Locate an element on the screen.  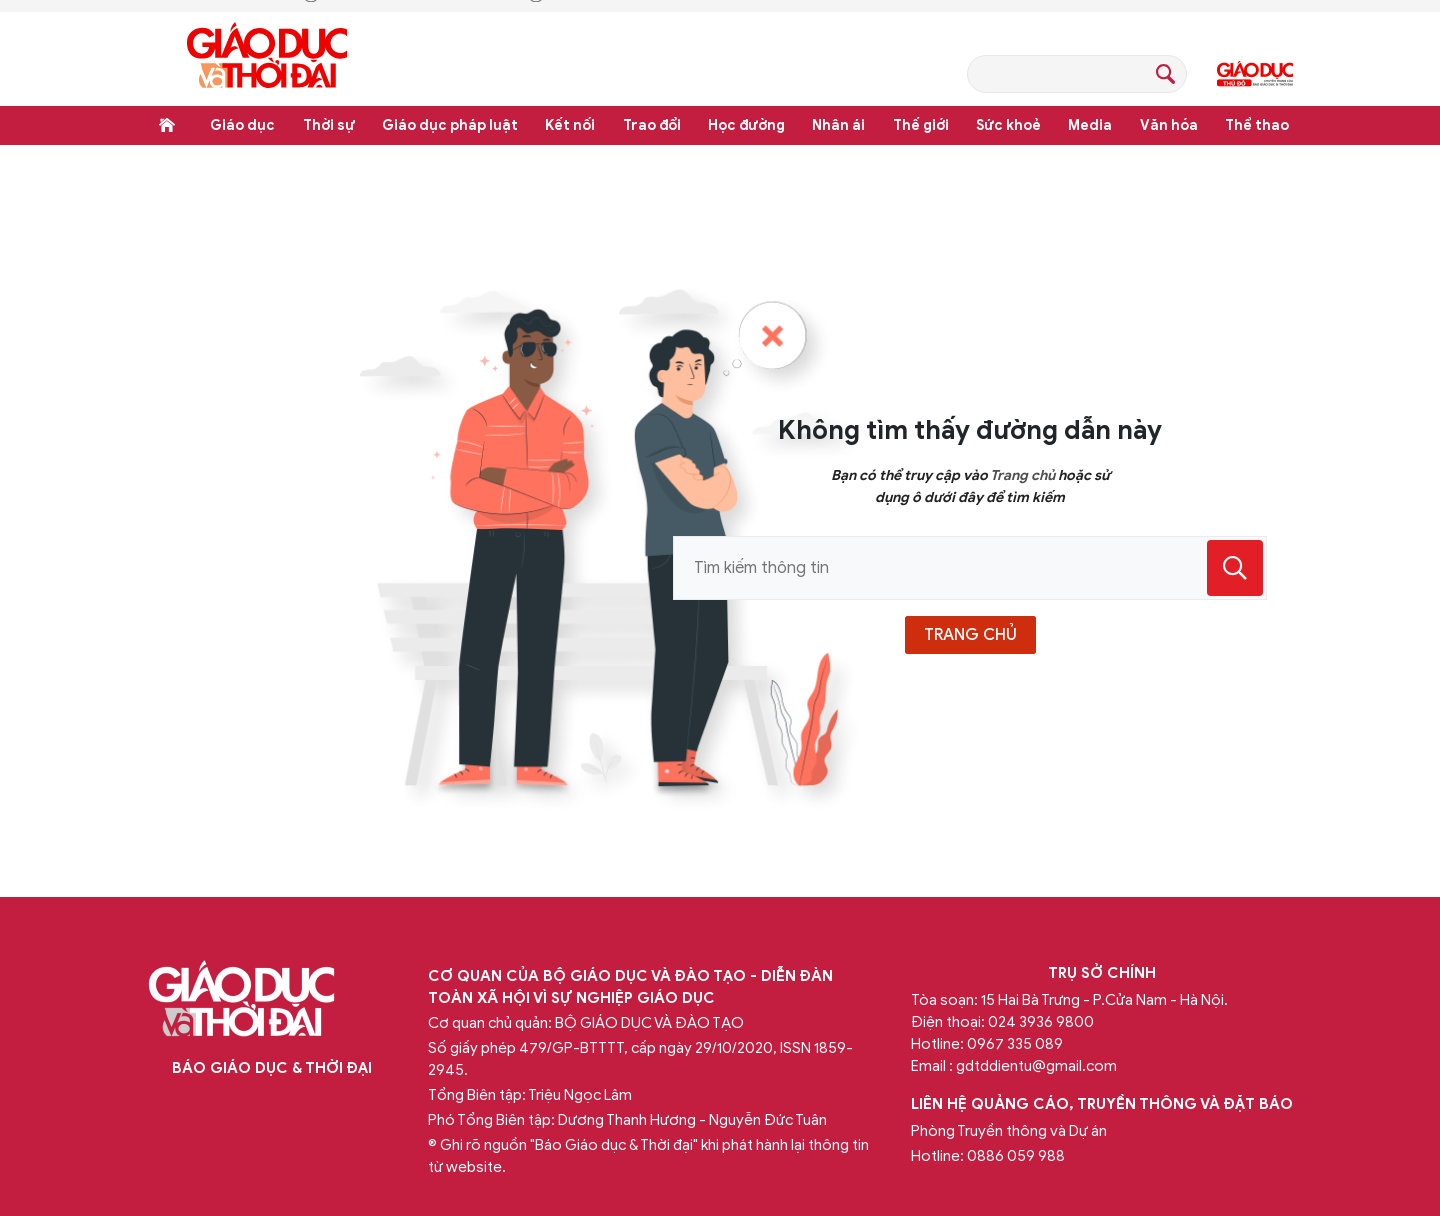
Học đường is located at coordinates (746, 125).